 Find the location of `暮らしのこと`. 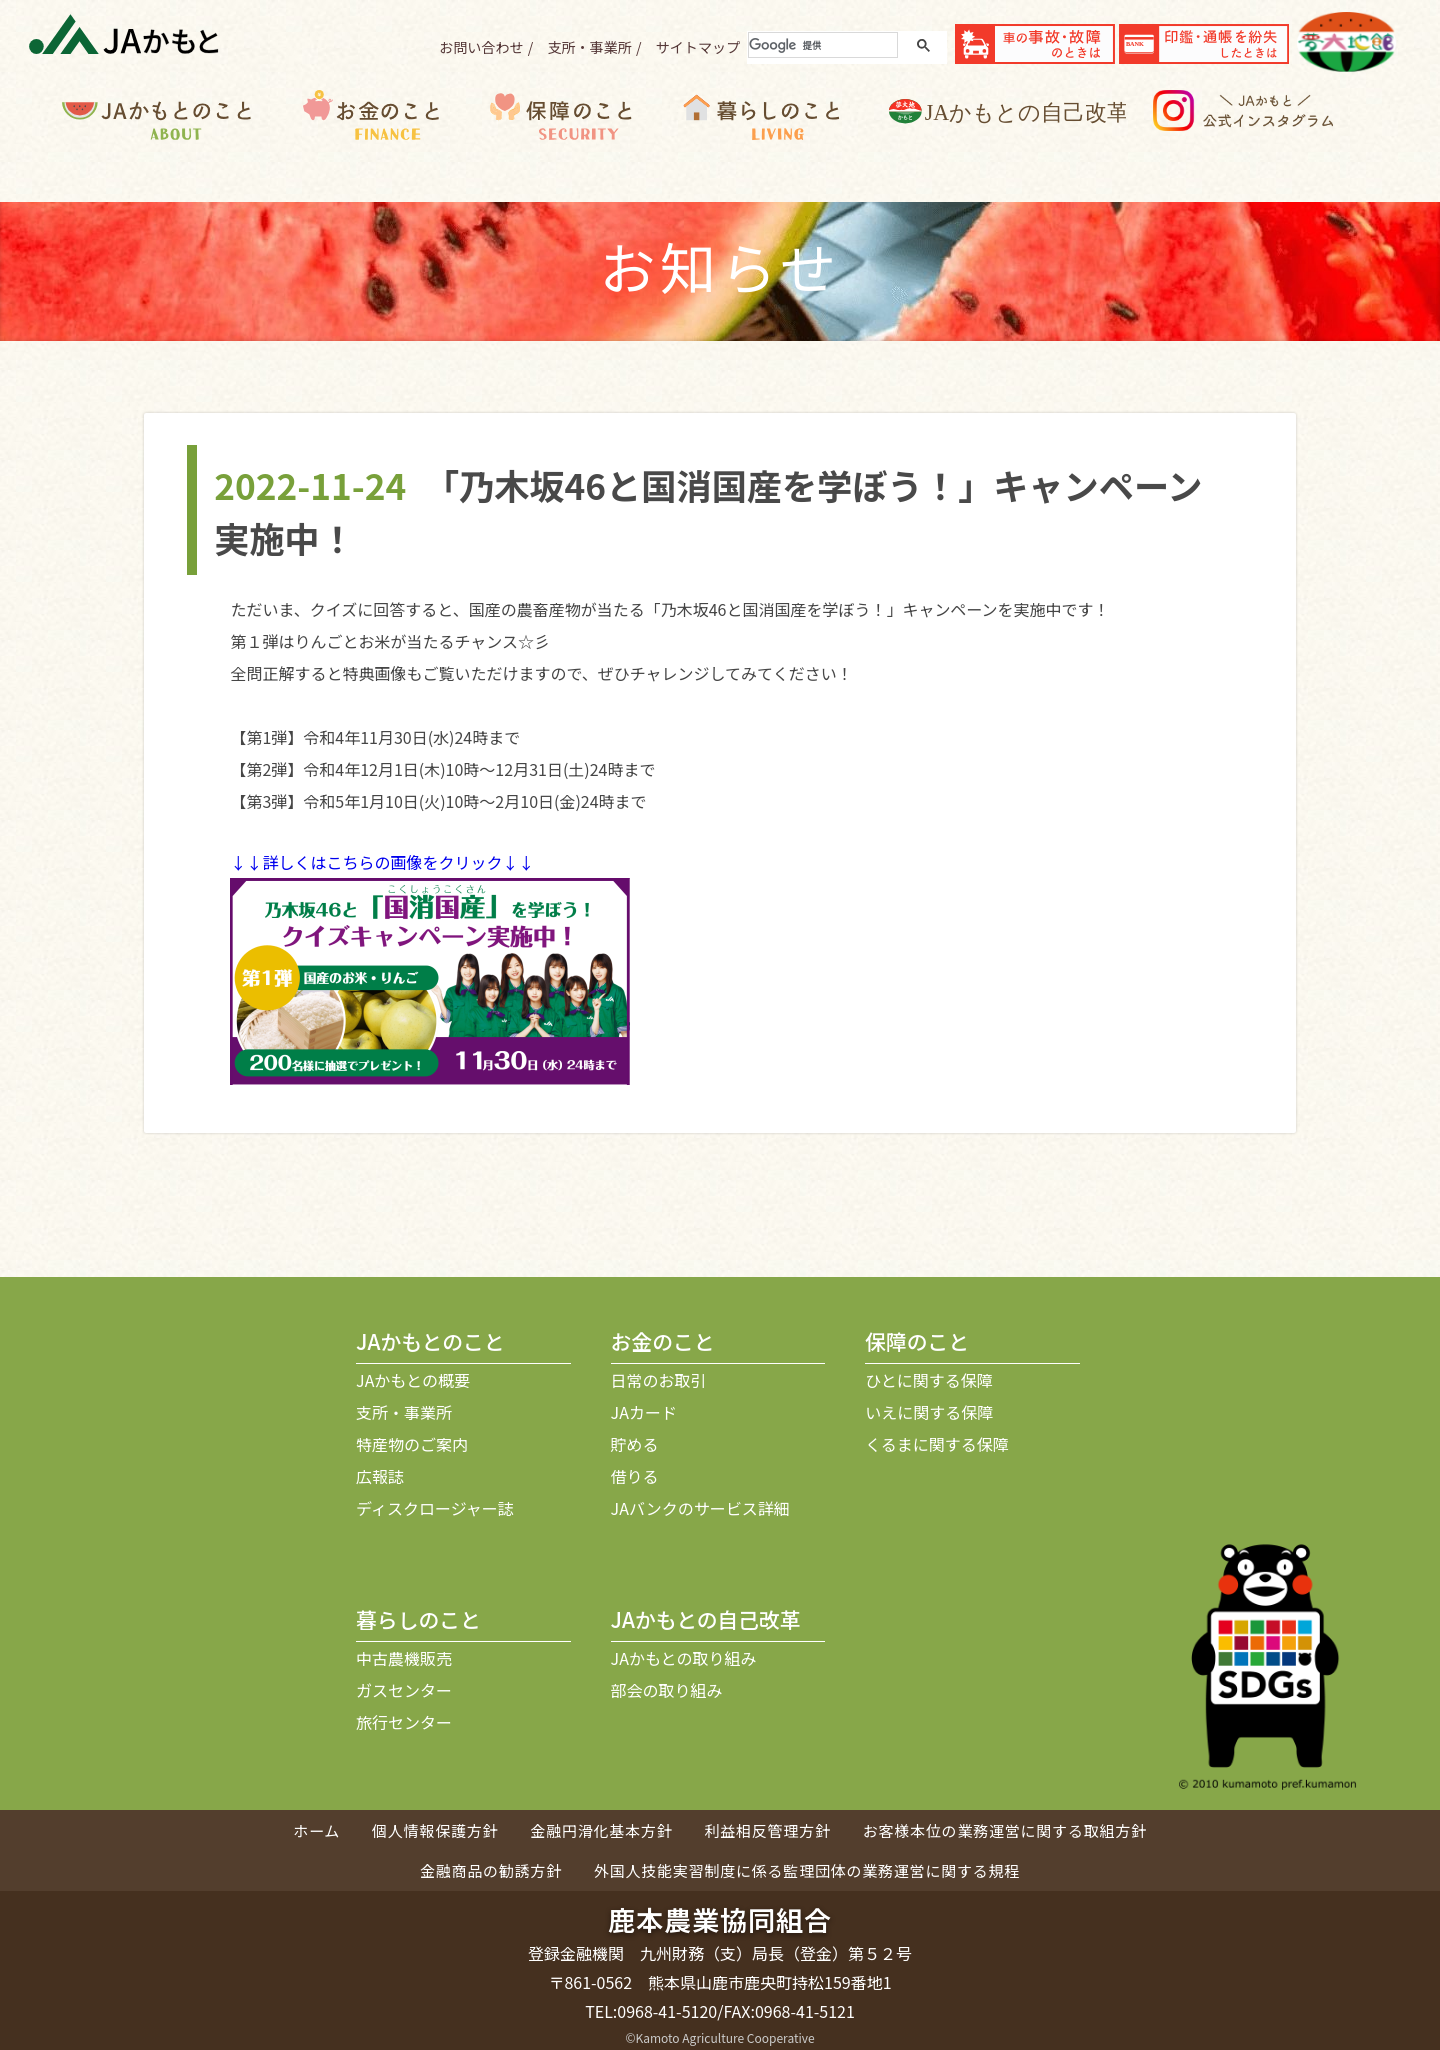

暮らしのこと is located at coordinates (780, 146).